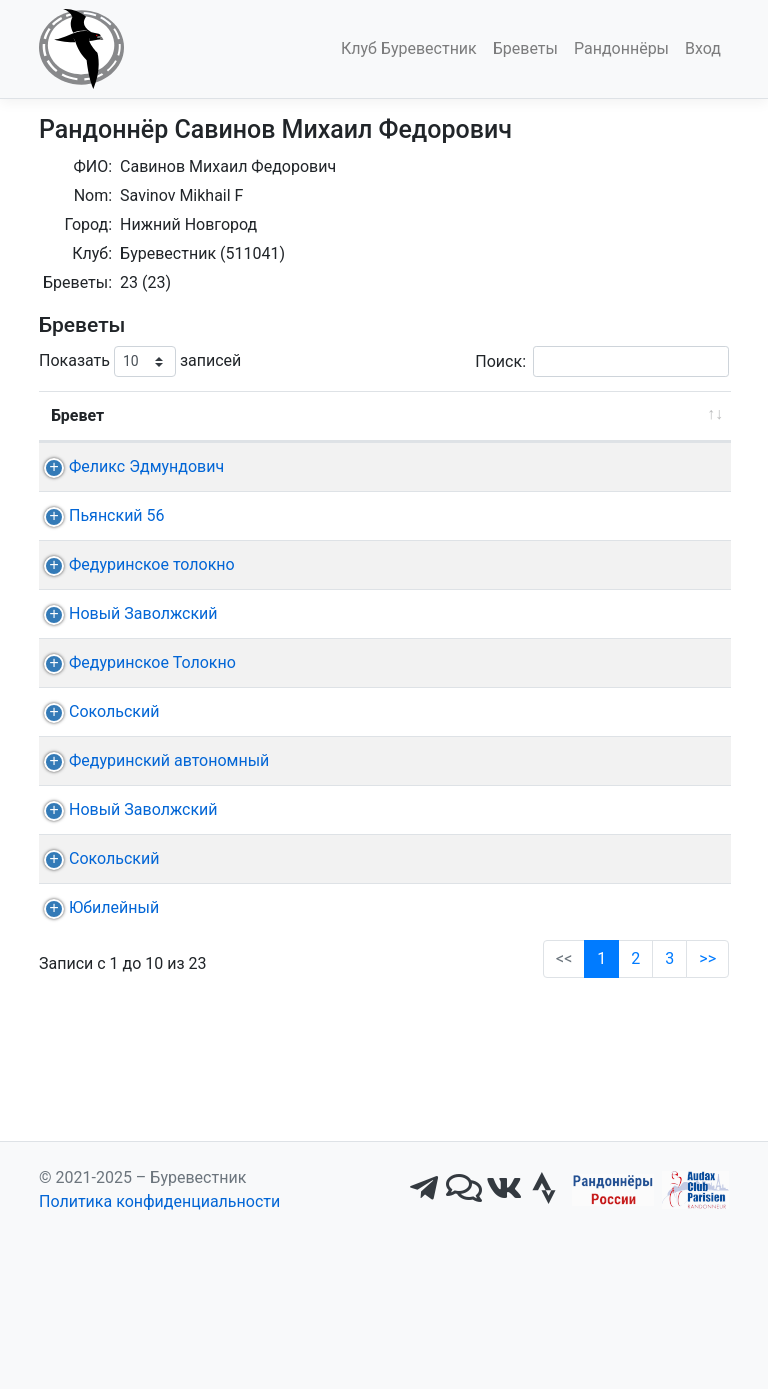 This screenshot has height=1389, width=768. What do you see at coordinates (707, 1222) in the screenshot?
I see `>>` at bounding box center [707, 1222].